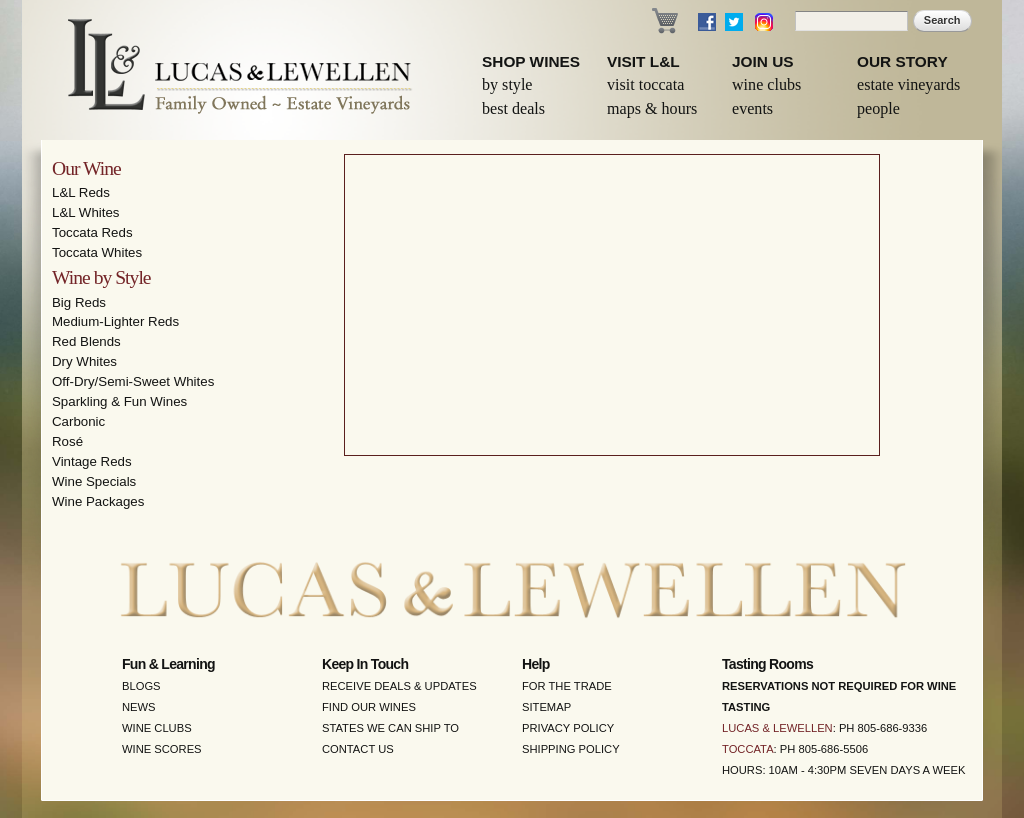  Describe the element at coordinates (571, 749) in the screenshot. I see `Shipping Policy` at that location.